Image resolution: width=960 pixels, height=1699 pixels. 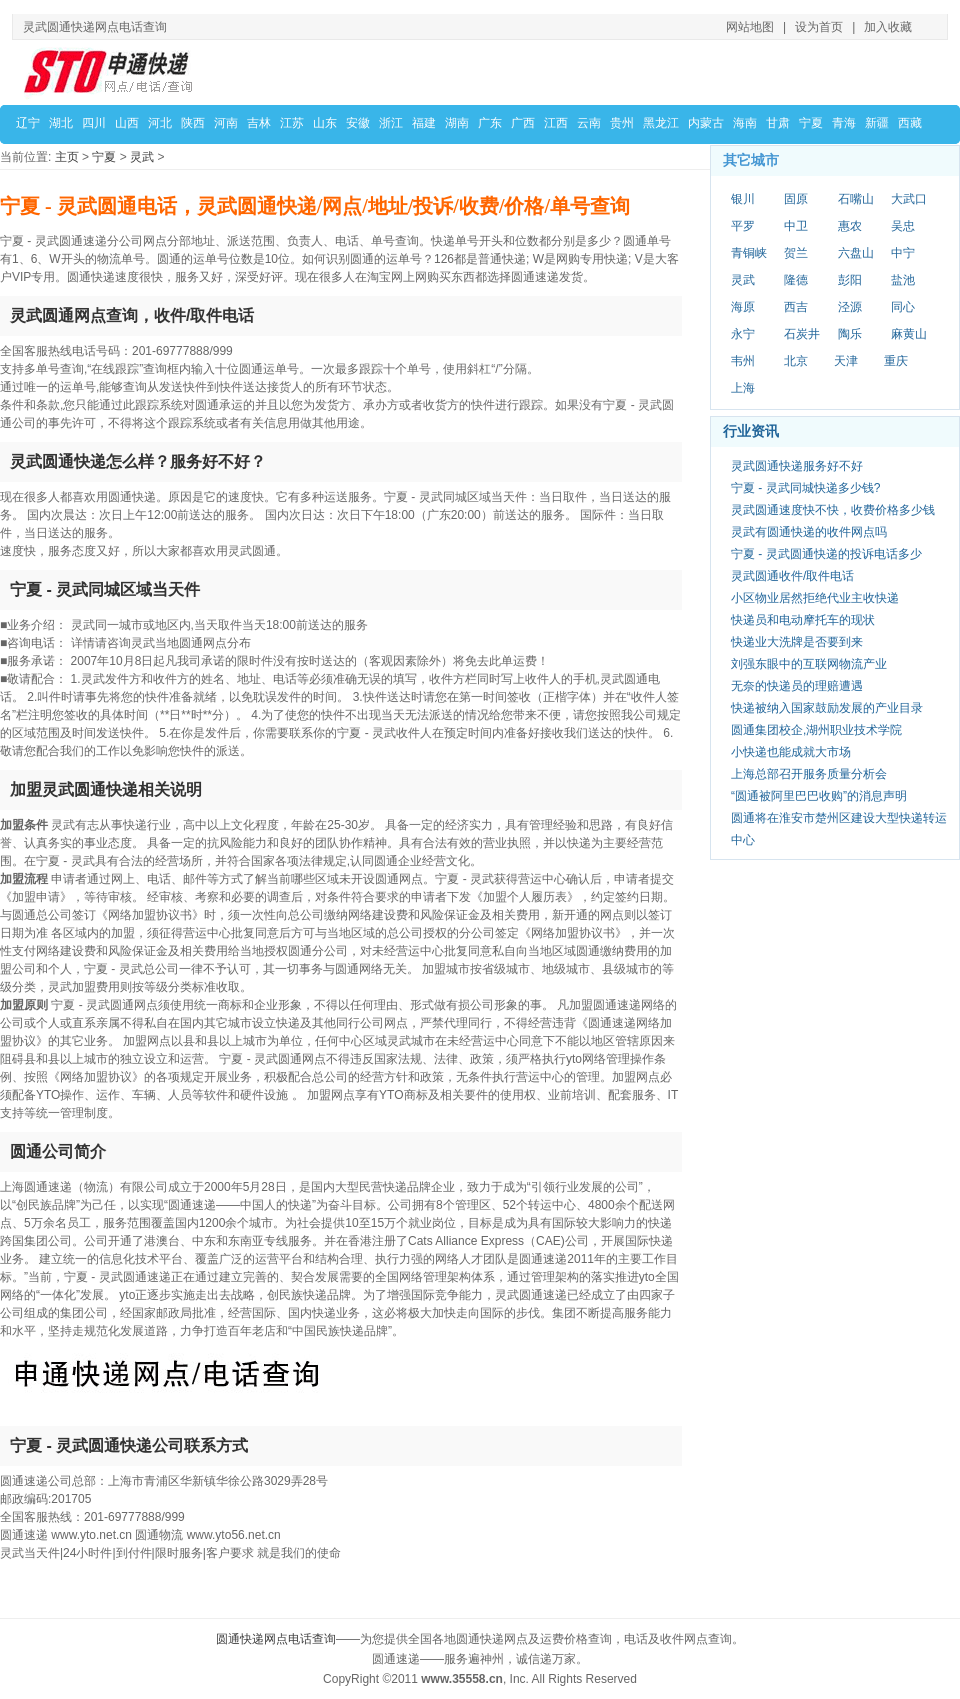 What do you see at coordinates (803, 620) in the screenshot?
I see `快递员和电动摩托车的现状` at bounding box center [803, 620].